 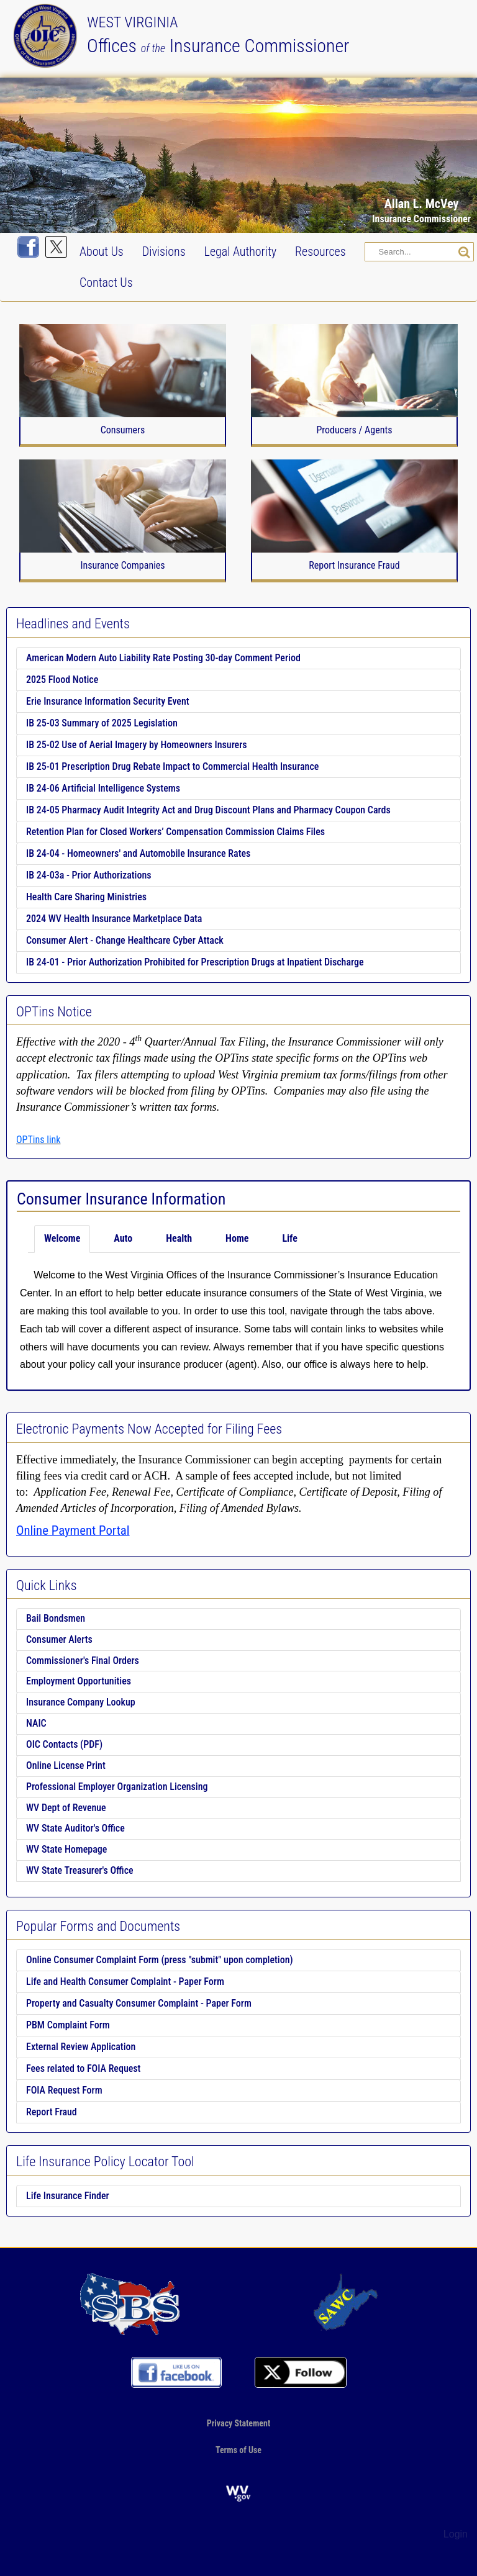 What do you see at coordinates (159, 1960) in the screenshot?
I see `Online Consumer Complaint Form (press "submit" upon completion)` at bounding box center [159, 1960].